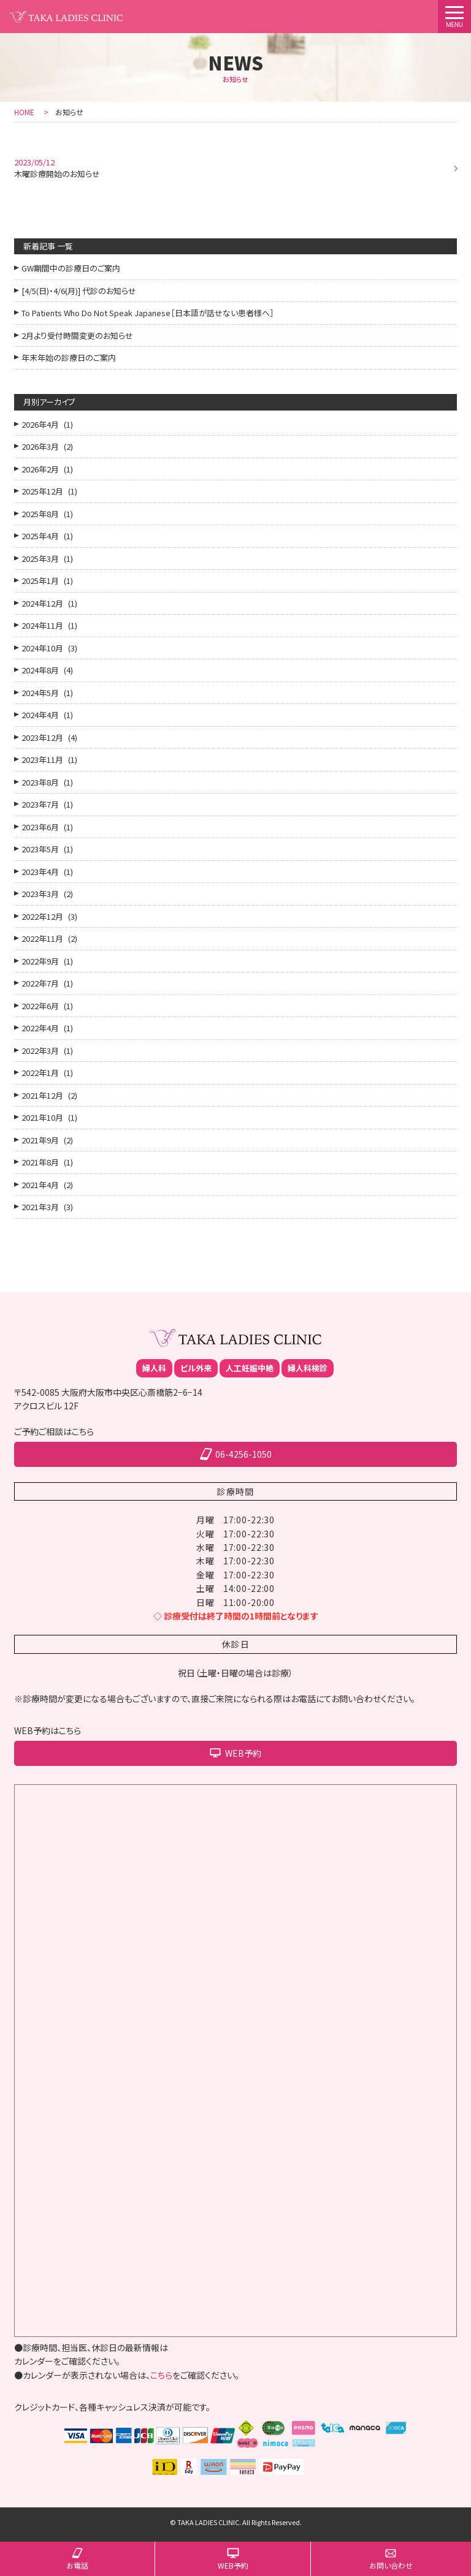 This screenshot has height=2576, width=471. I want to click on 2025年4月, so click(40, 536).